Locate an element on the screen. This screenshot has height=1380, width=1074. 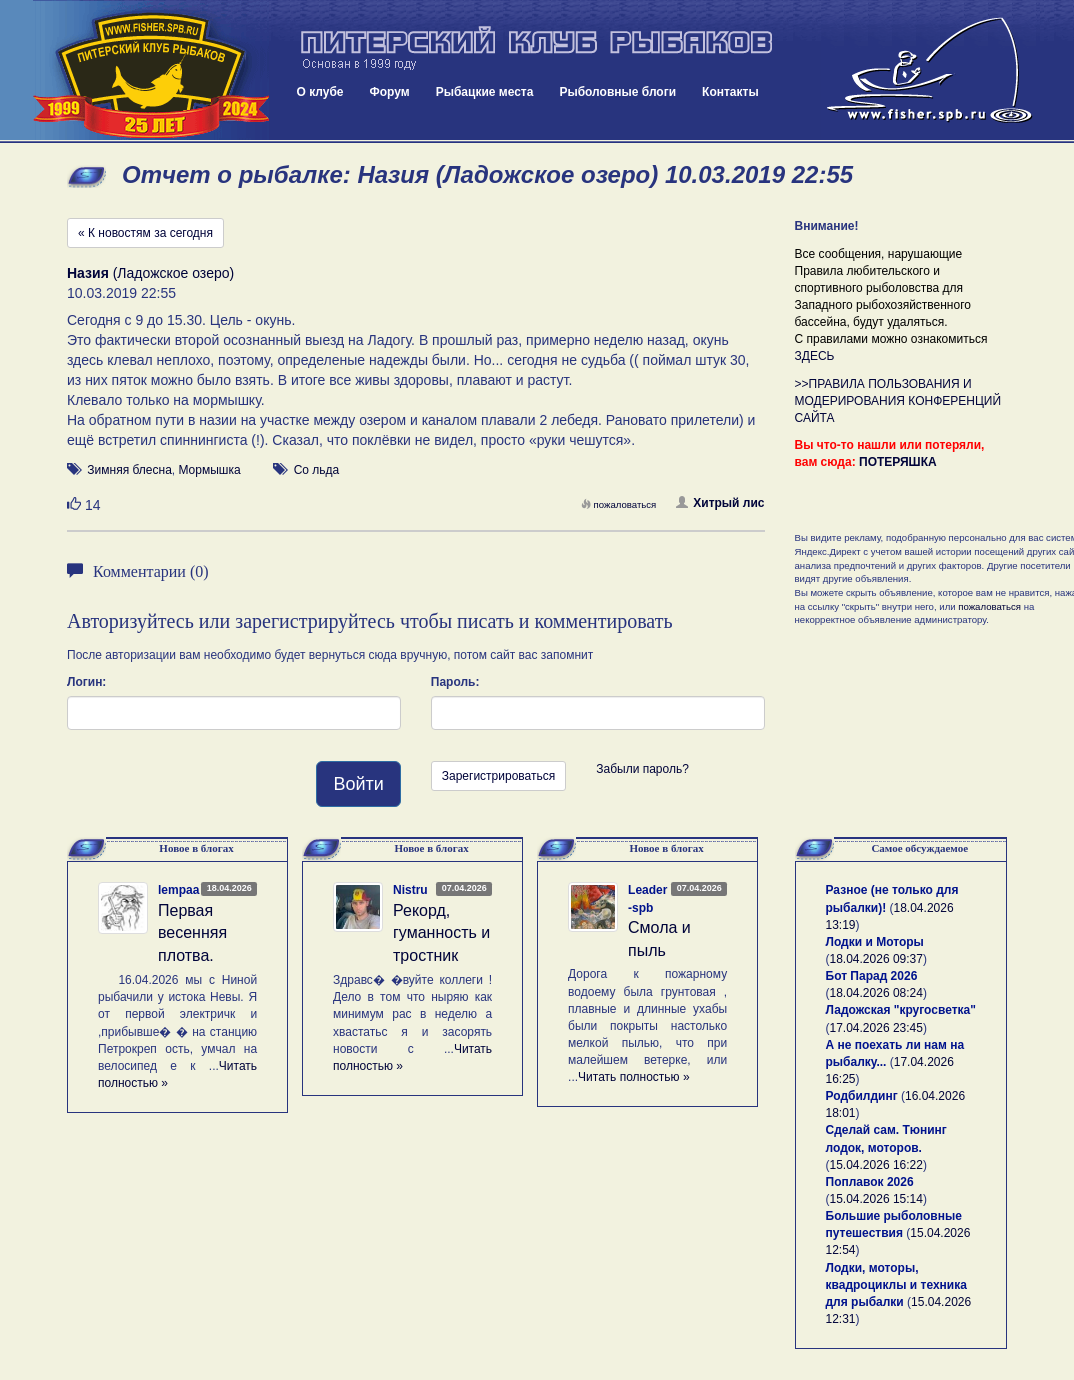
Зарегистрироваться is located at coordinates (498, 776).